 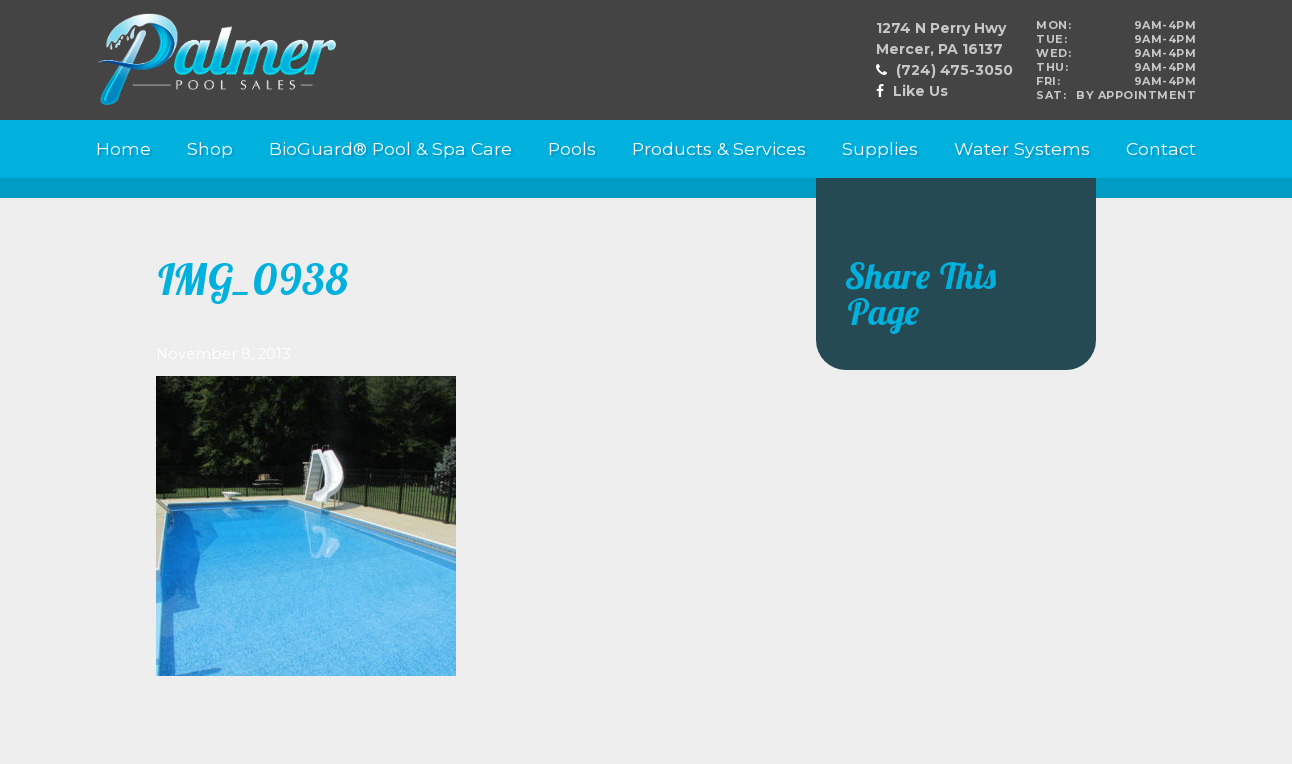 What do you see at coordinates (572, 148) in the screenshot?
I see `Pools` at bounding box center [572, 148].